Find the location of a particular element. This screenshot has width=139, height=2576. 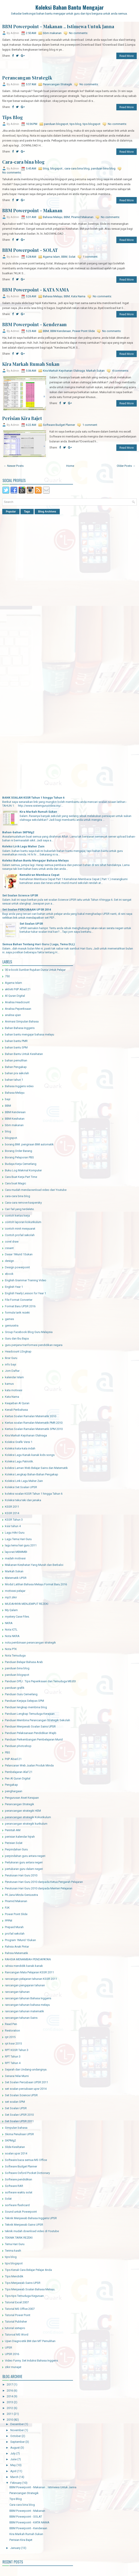

bayi is located at coordinates (7, 1099).